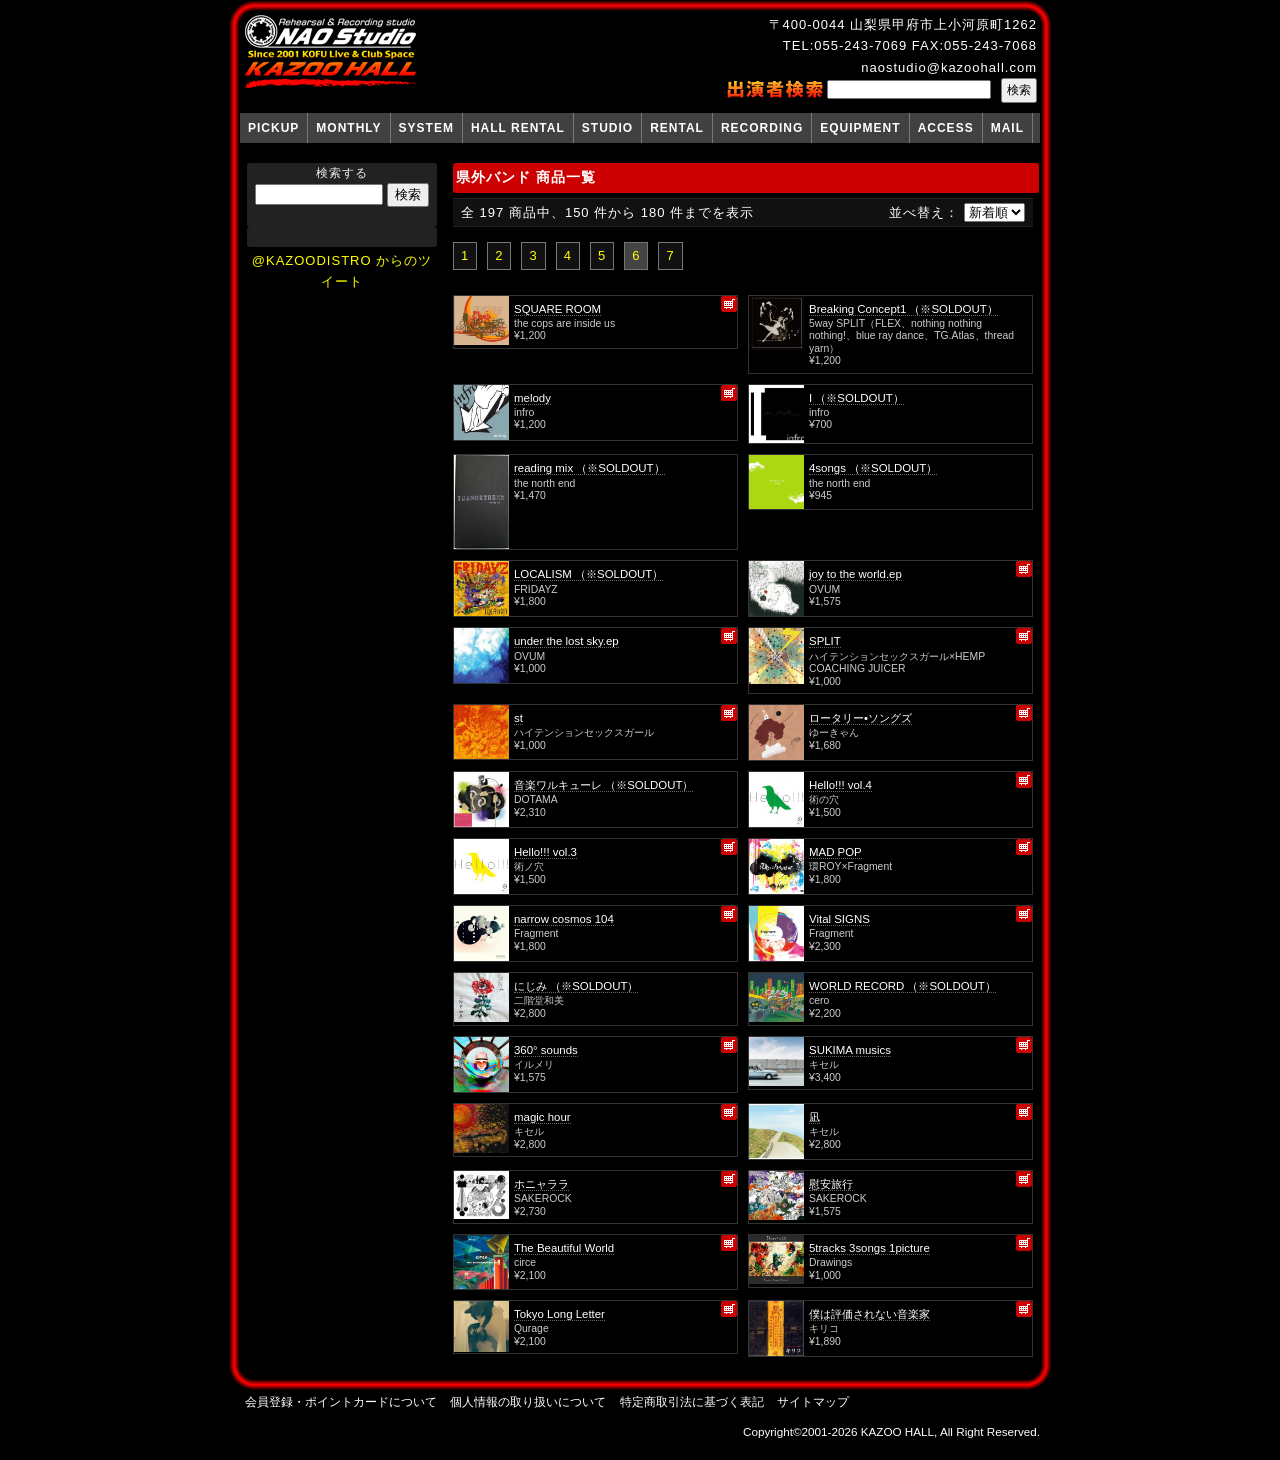 Image resolution: width=1280 pixels, height=1460 pixels. What do you see at coordinates (831, 1184) in the screenshot?
I see `慰安旅行` at bounding box center [831, 1184].